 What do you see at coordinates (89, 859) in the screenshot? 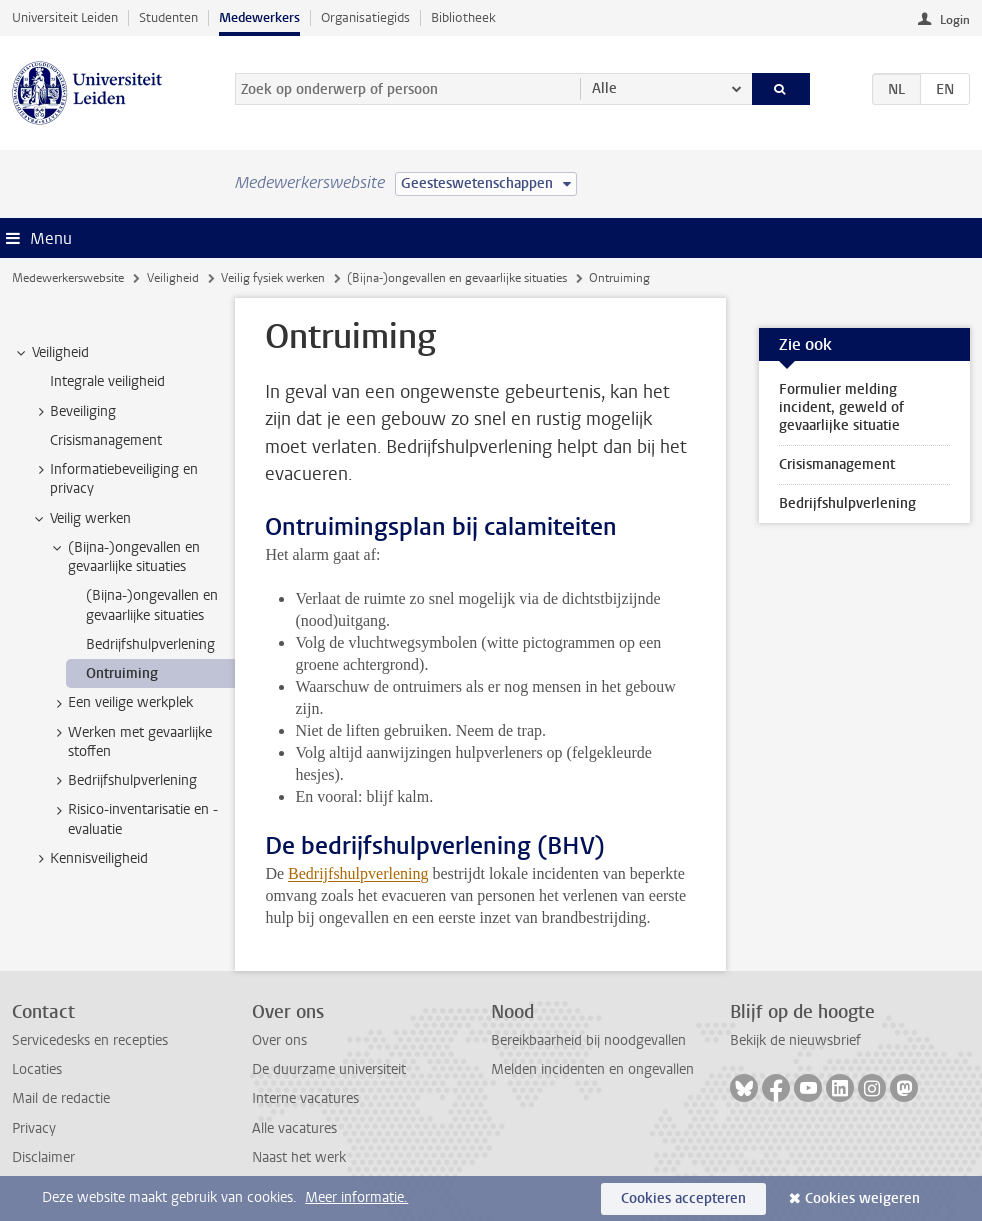
I see `Kennisveiligheid [treeitem]` at bounding box center [89, 859].